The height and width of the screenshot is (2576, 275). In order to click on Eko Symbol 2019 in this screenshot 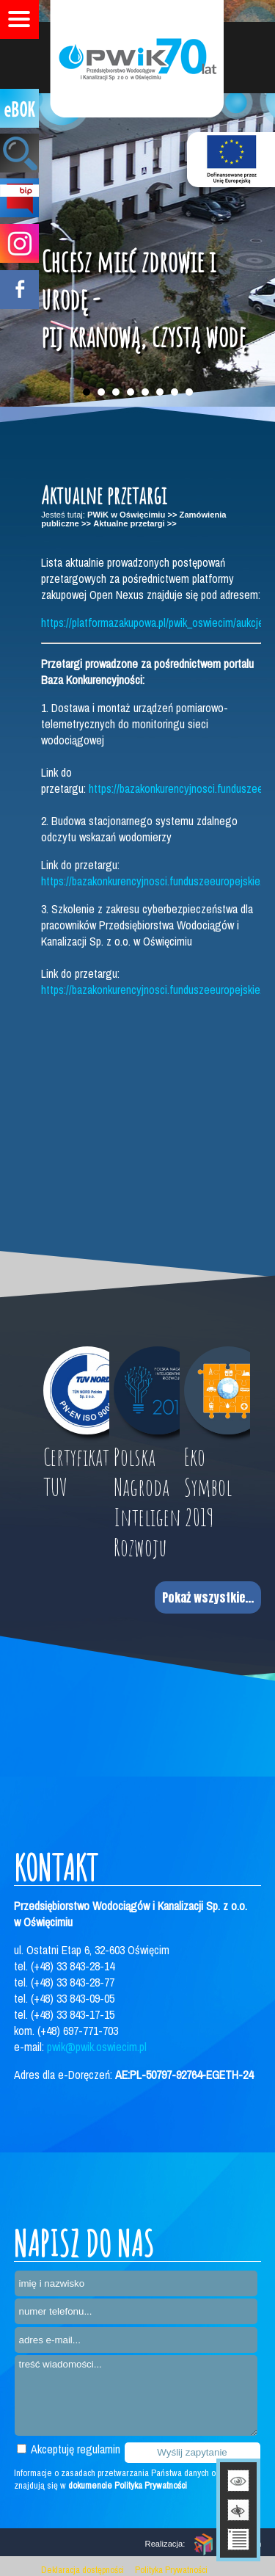, I will do `click(208, 1487)`.